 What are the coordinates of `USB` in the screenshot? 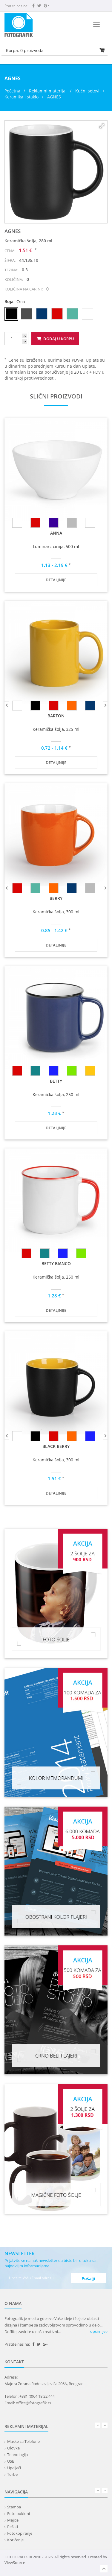 It's located at (10, 2461).